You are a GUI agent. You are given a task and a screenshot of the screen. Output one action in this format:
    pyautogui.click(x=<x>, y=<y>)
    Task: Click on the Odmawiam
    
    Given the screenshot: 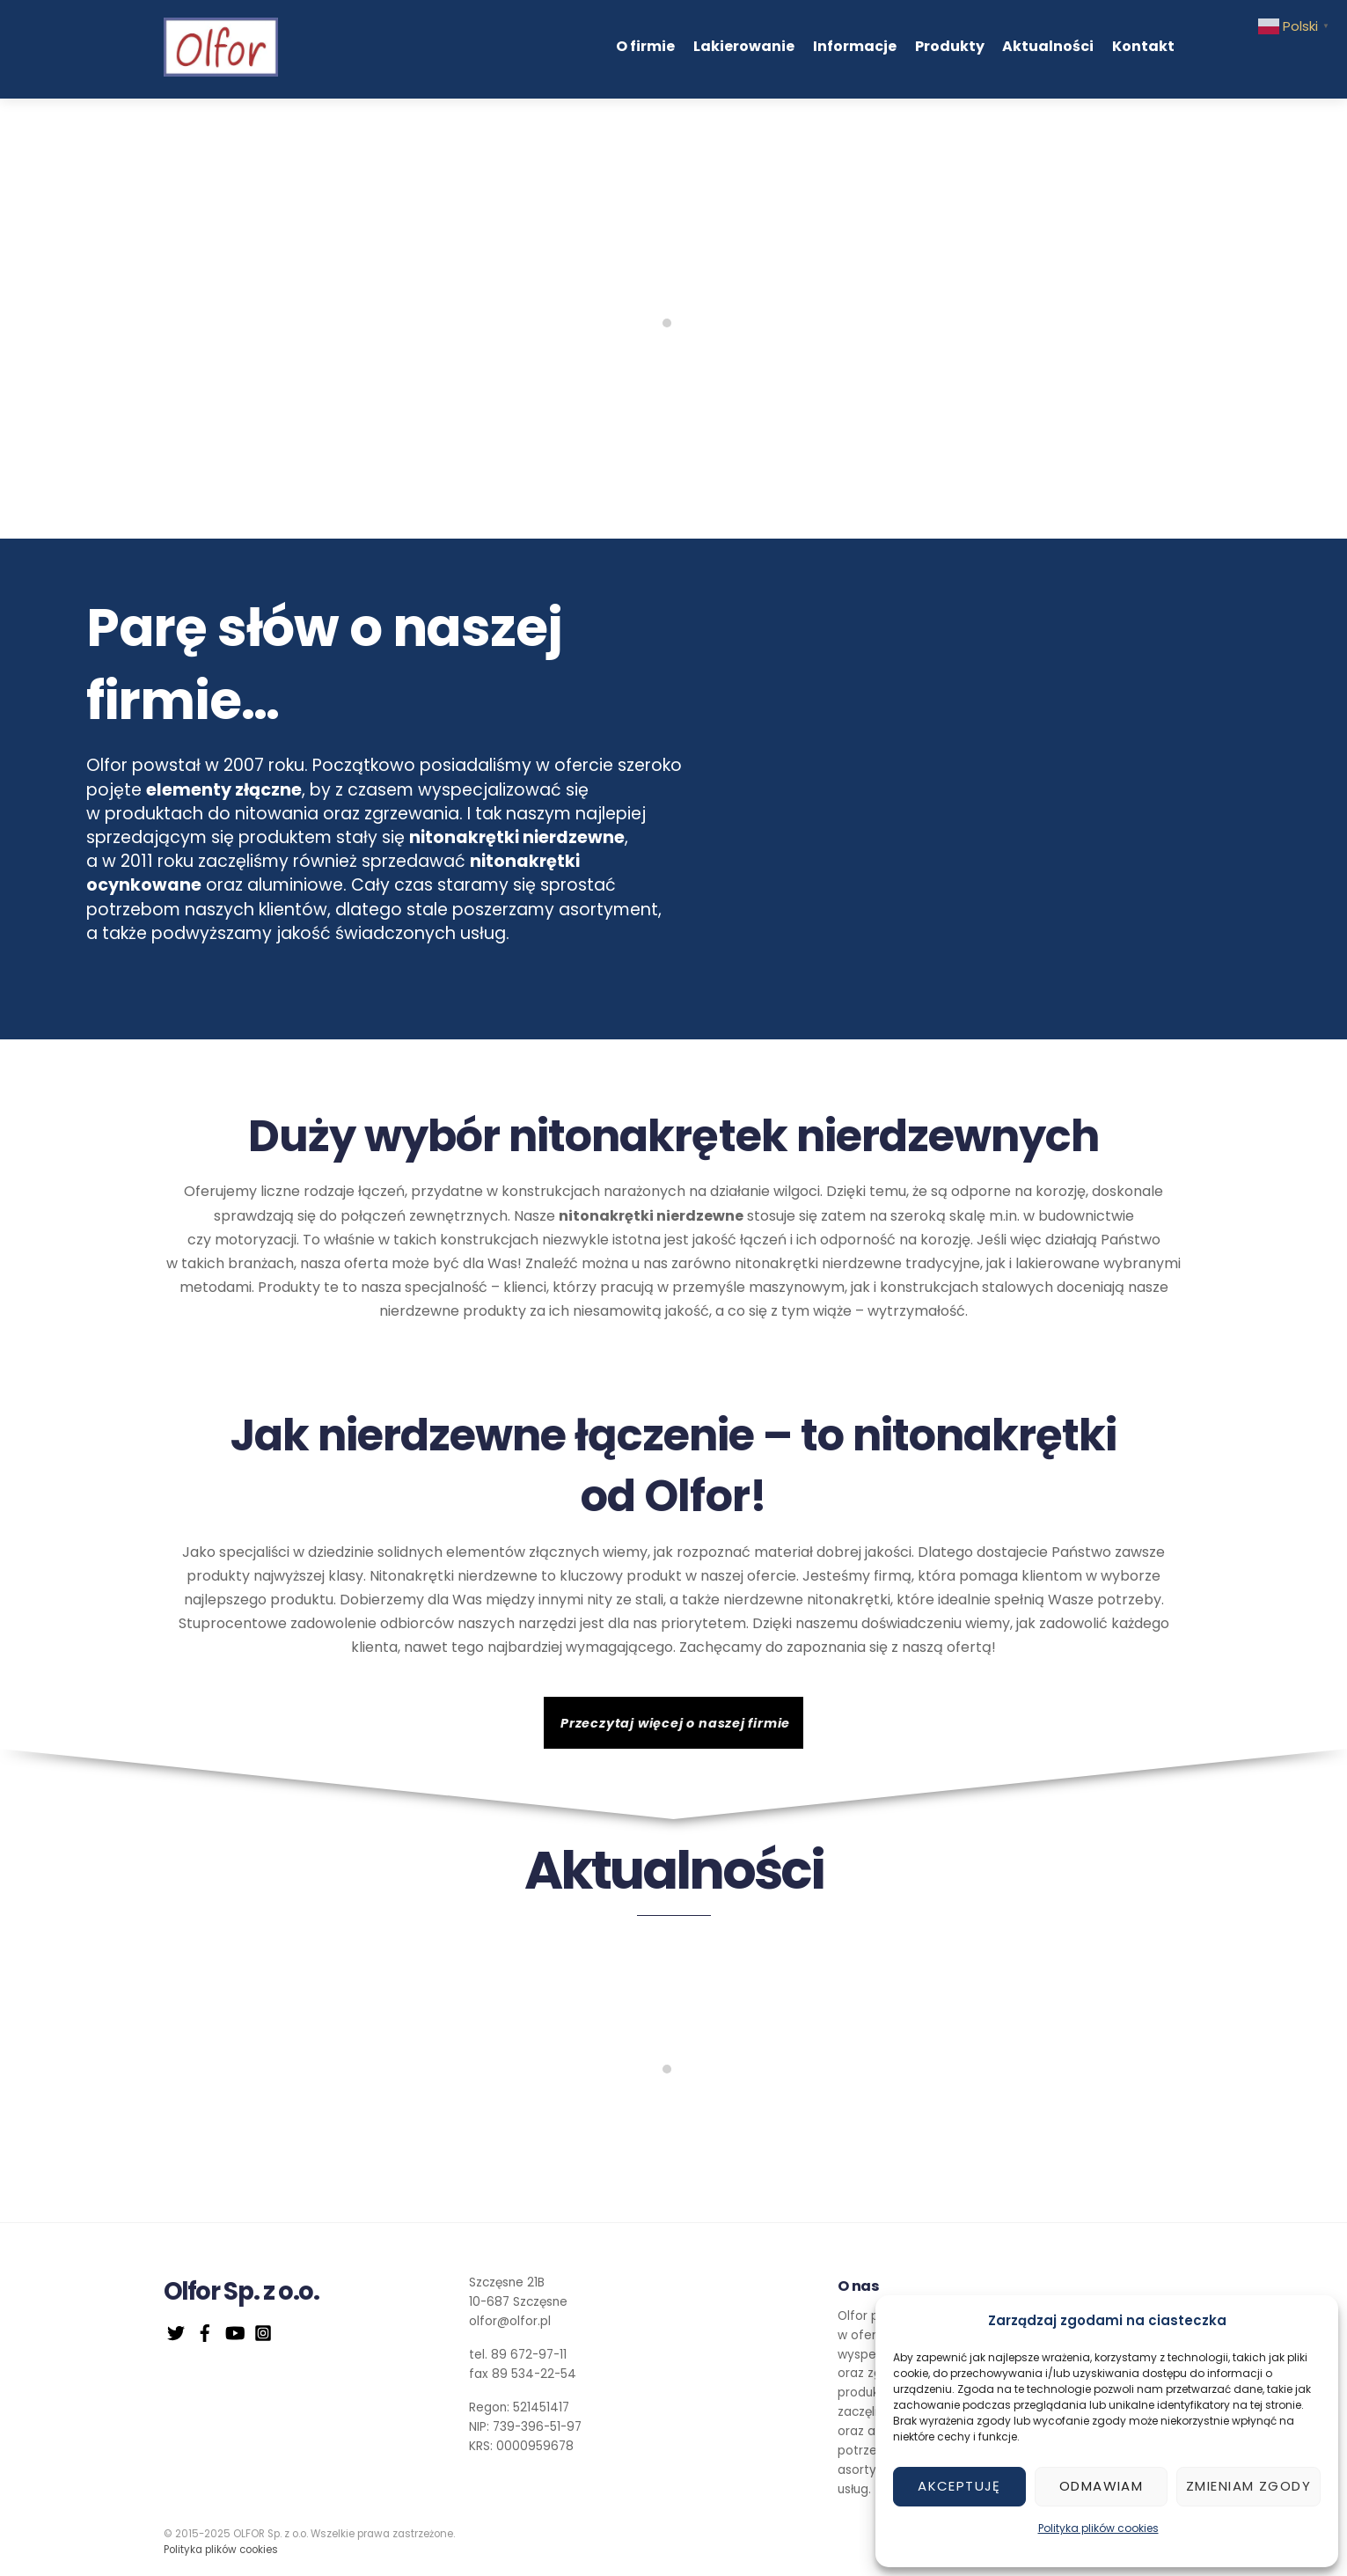 What is the action you would take?
    pyautogui.click(x=1101, y=2486)
    